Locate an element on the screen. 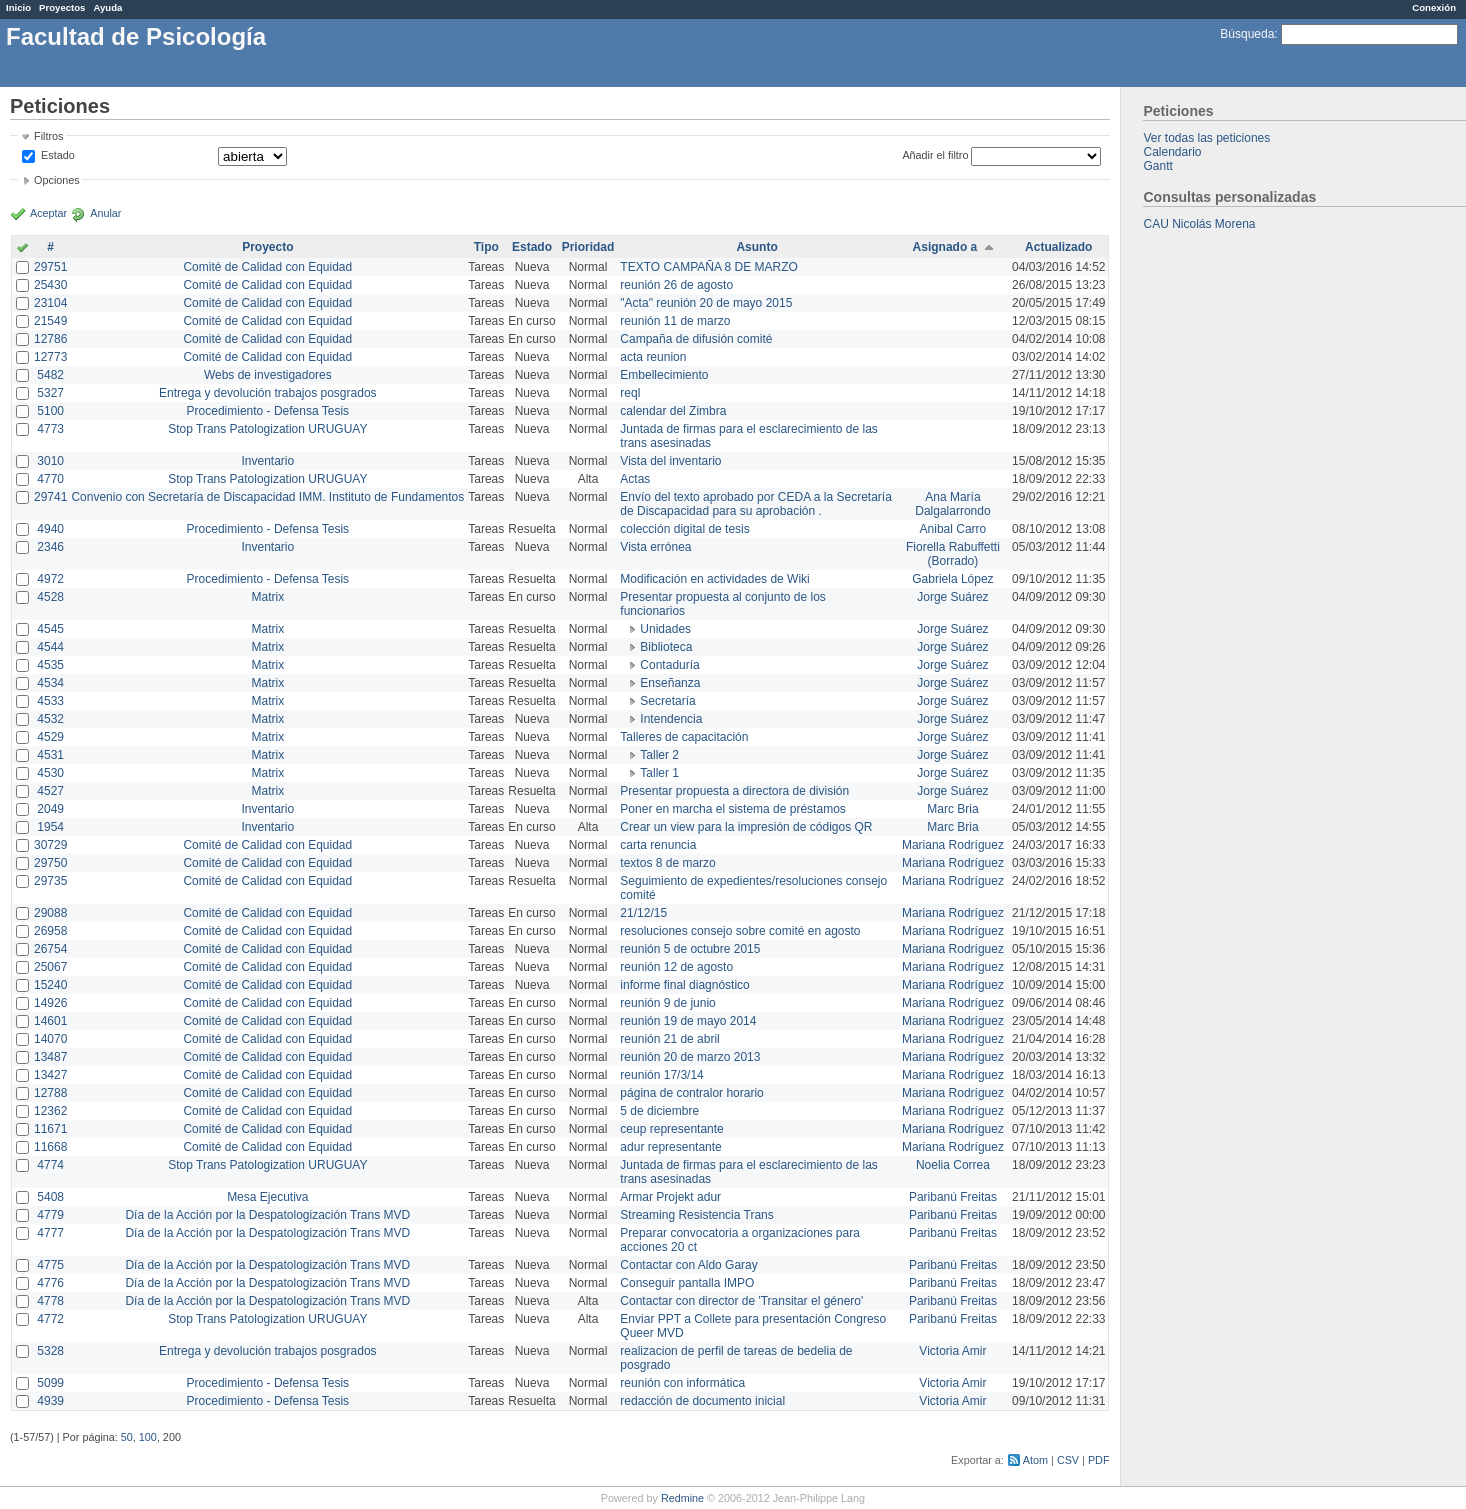  Envío del texto aprobado por CEDA a la Secretaría de Discapacidad para su aprobación . is located at coordinates (756, 504).